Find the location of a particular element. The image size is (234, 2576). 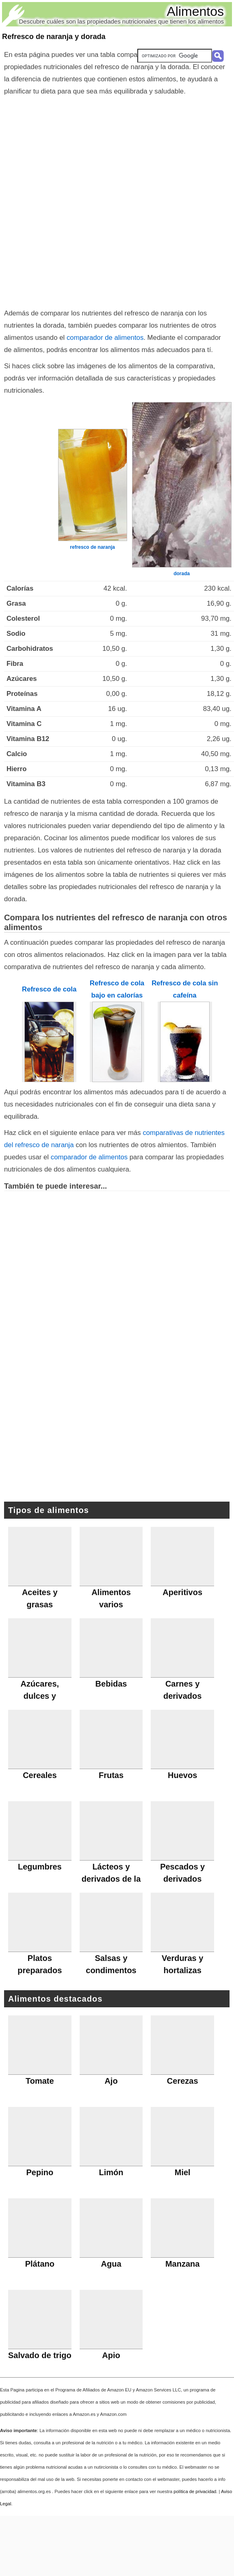

[Advertisement] is located at coordinates (98, 200).